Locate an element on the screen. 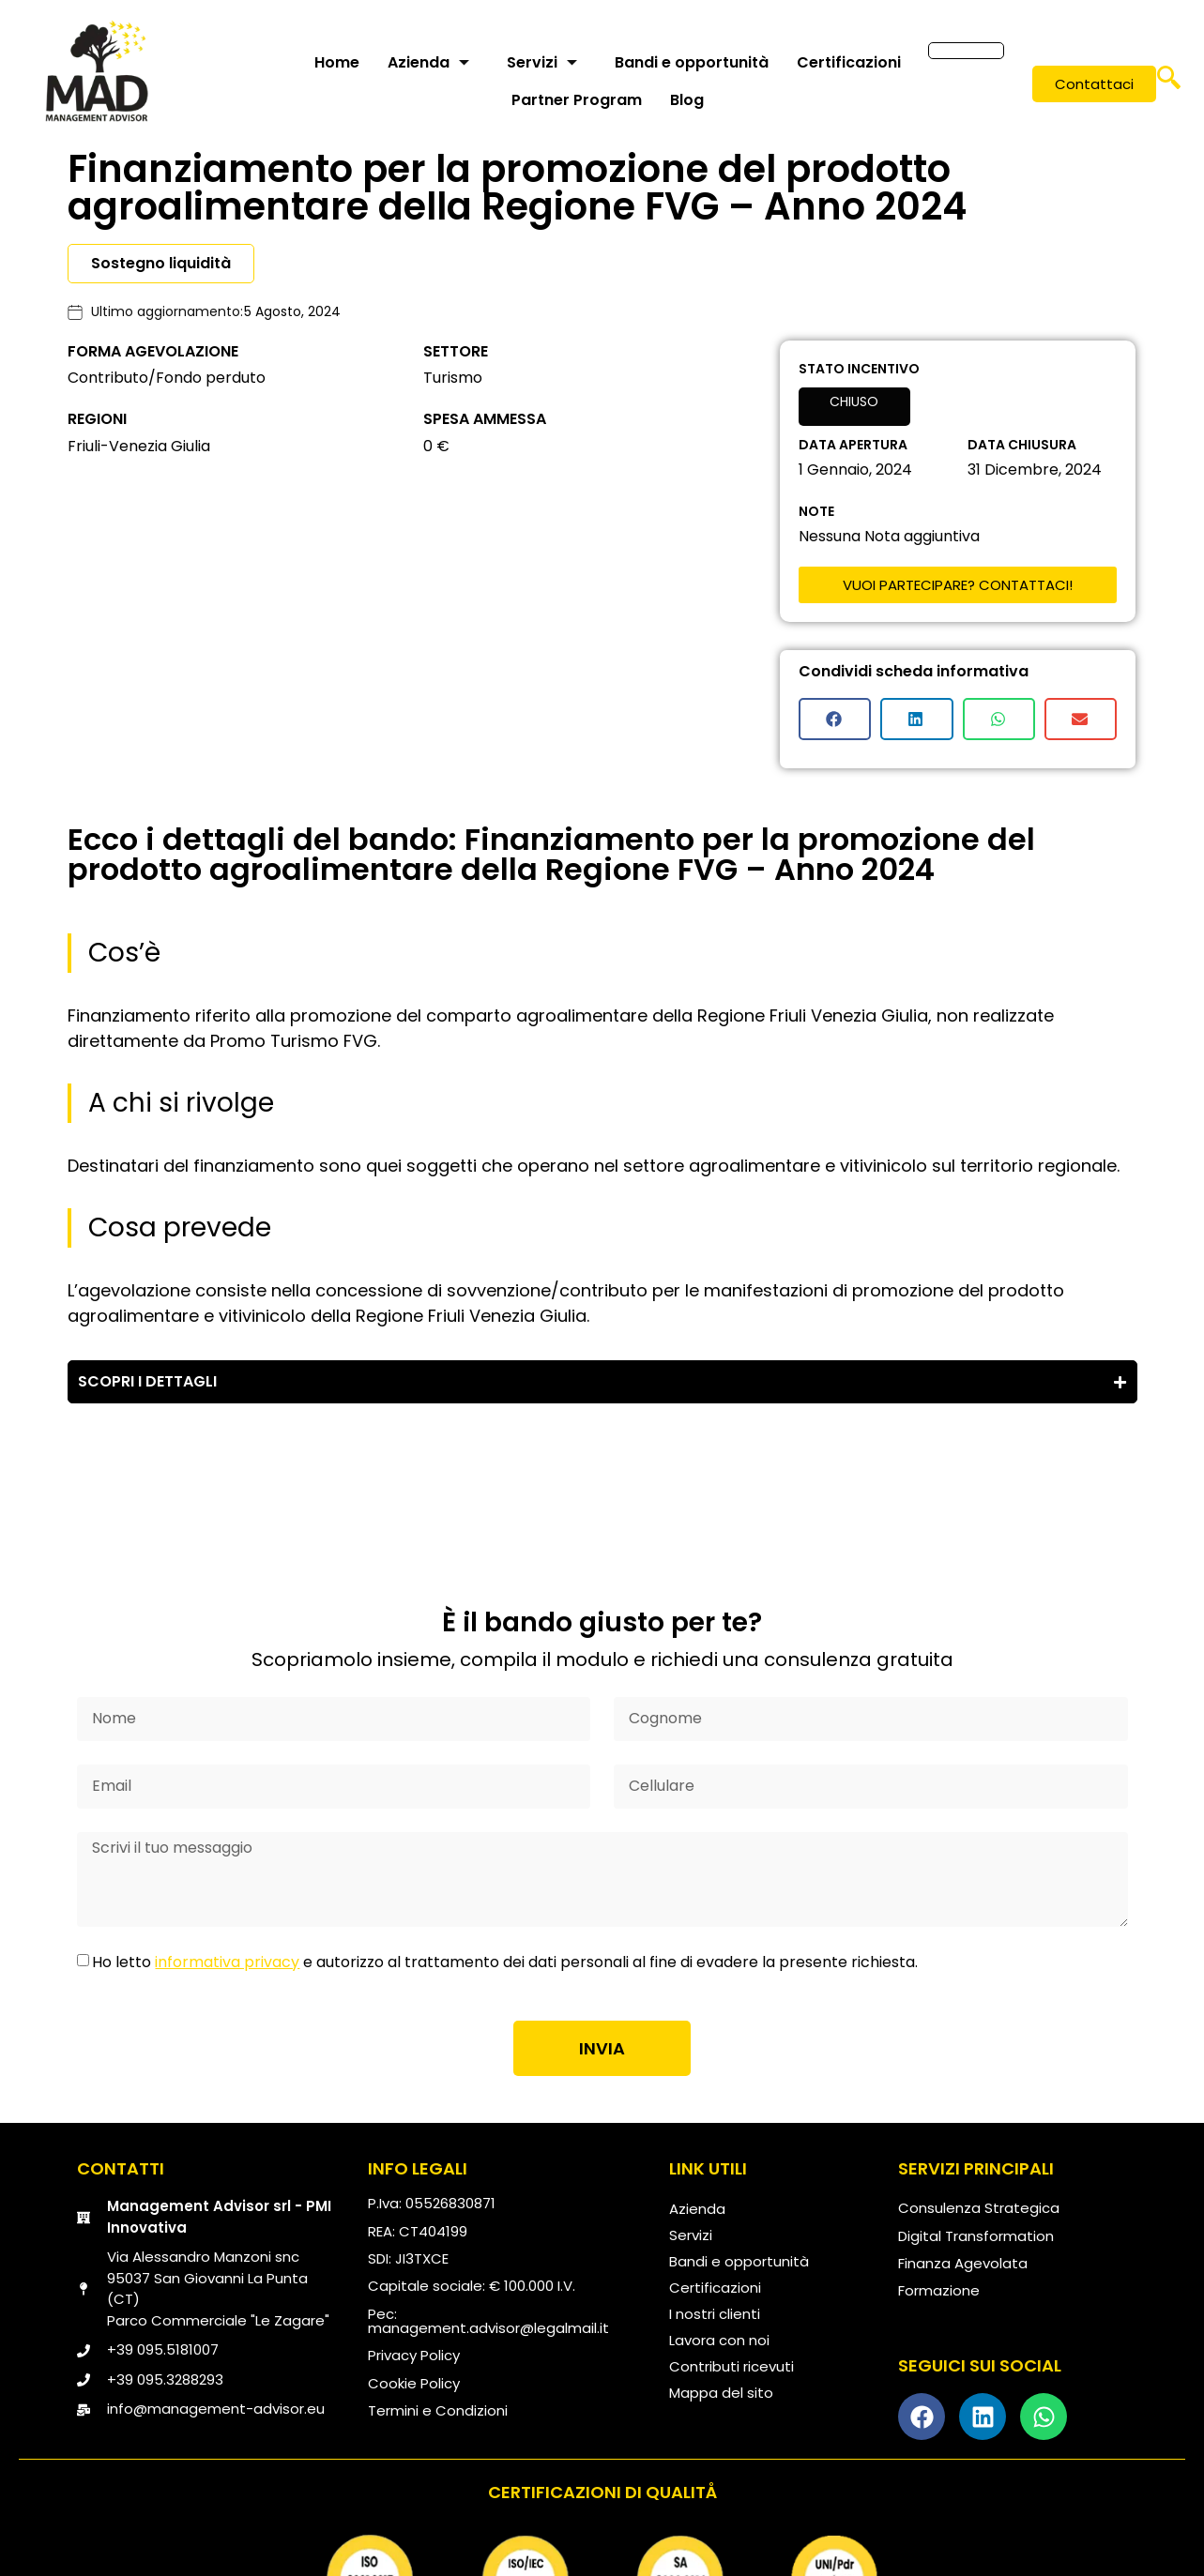 The width and height of the screenshot is (1204, 2576). Blog is located at coordinates (687, 100).